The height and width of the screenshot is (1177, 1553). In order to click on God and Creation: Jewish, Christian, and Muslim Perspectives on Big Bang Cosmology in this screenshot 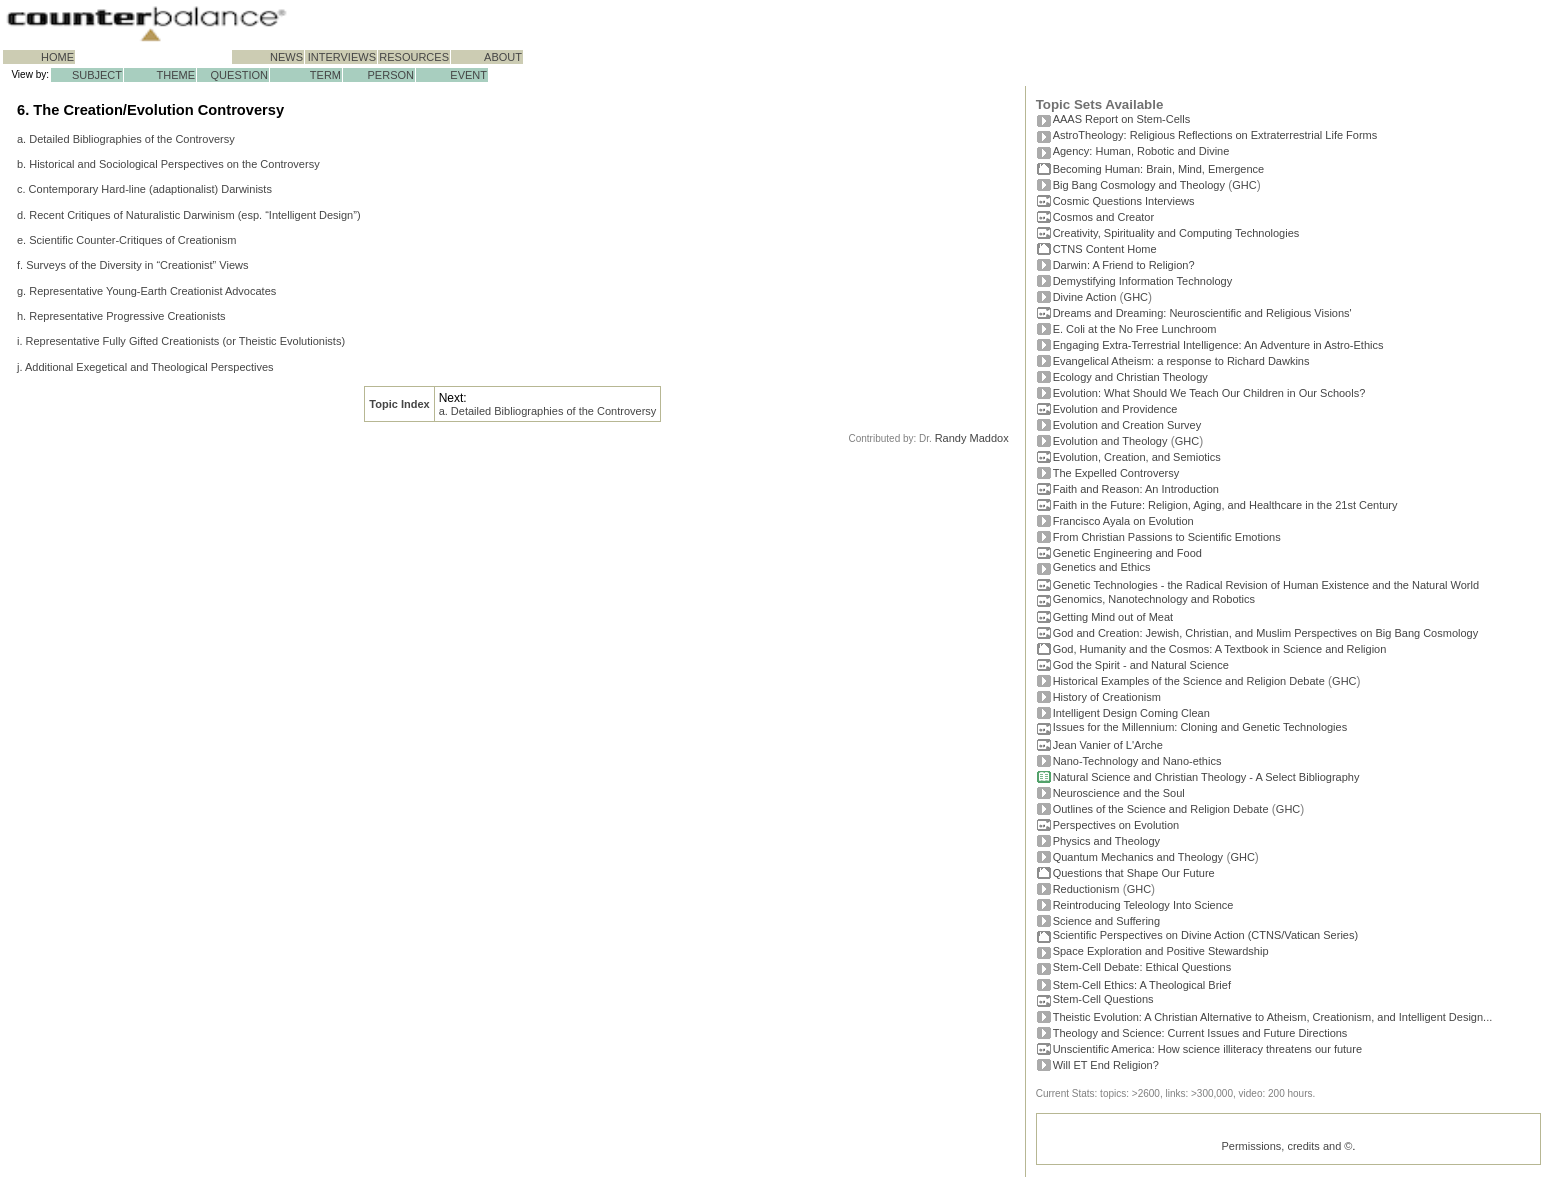, I will do `click(1266, 633)`.